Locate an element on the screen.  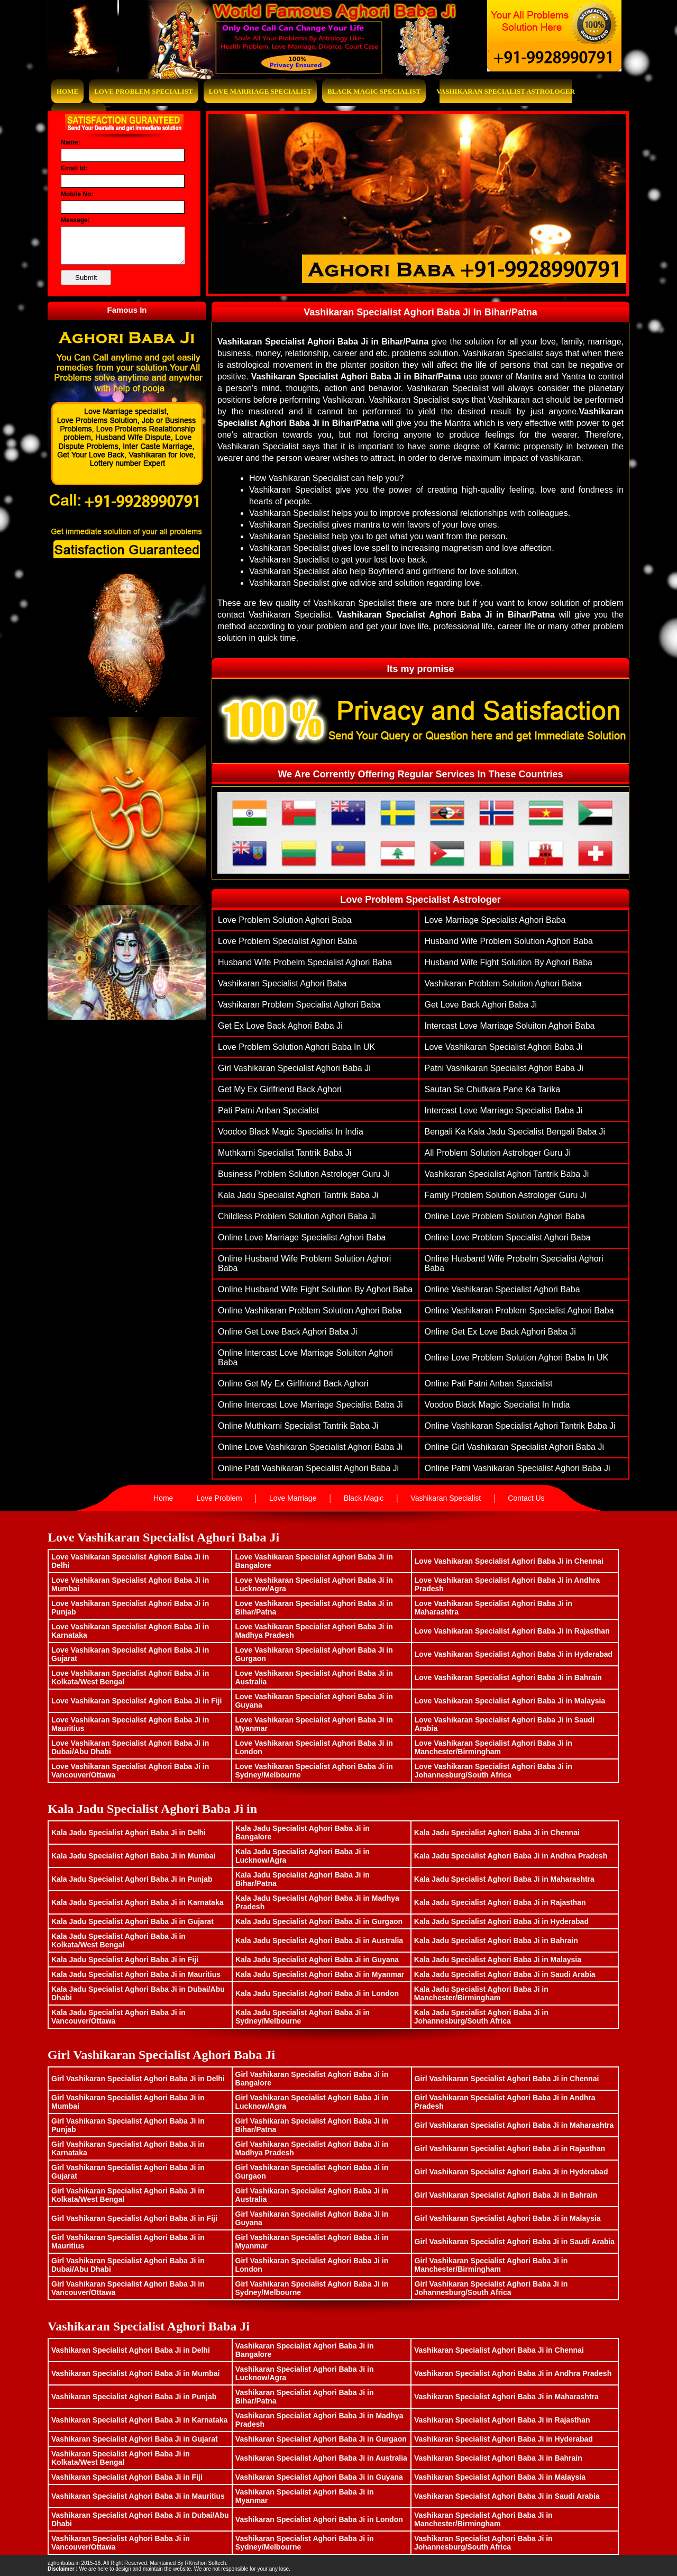
Vashikaran Specialist Aghori Baba Ji in Australia is located at coordinates (321, 2458).